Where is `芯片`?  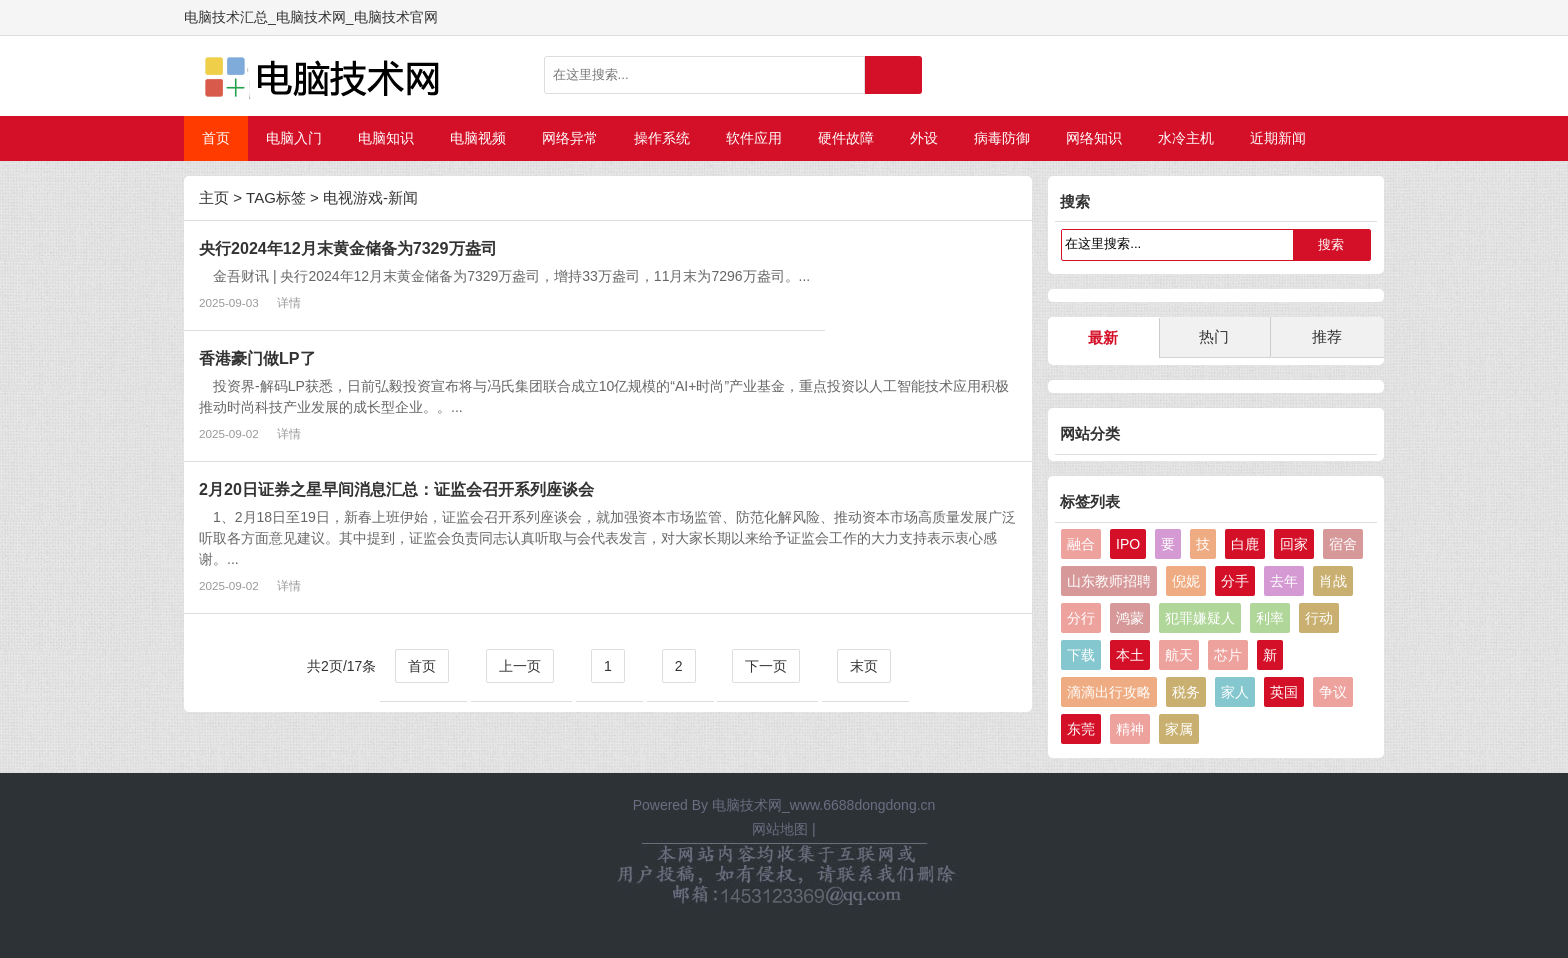 芯片 is located at coordinates (1228, 655).